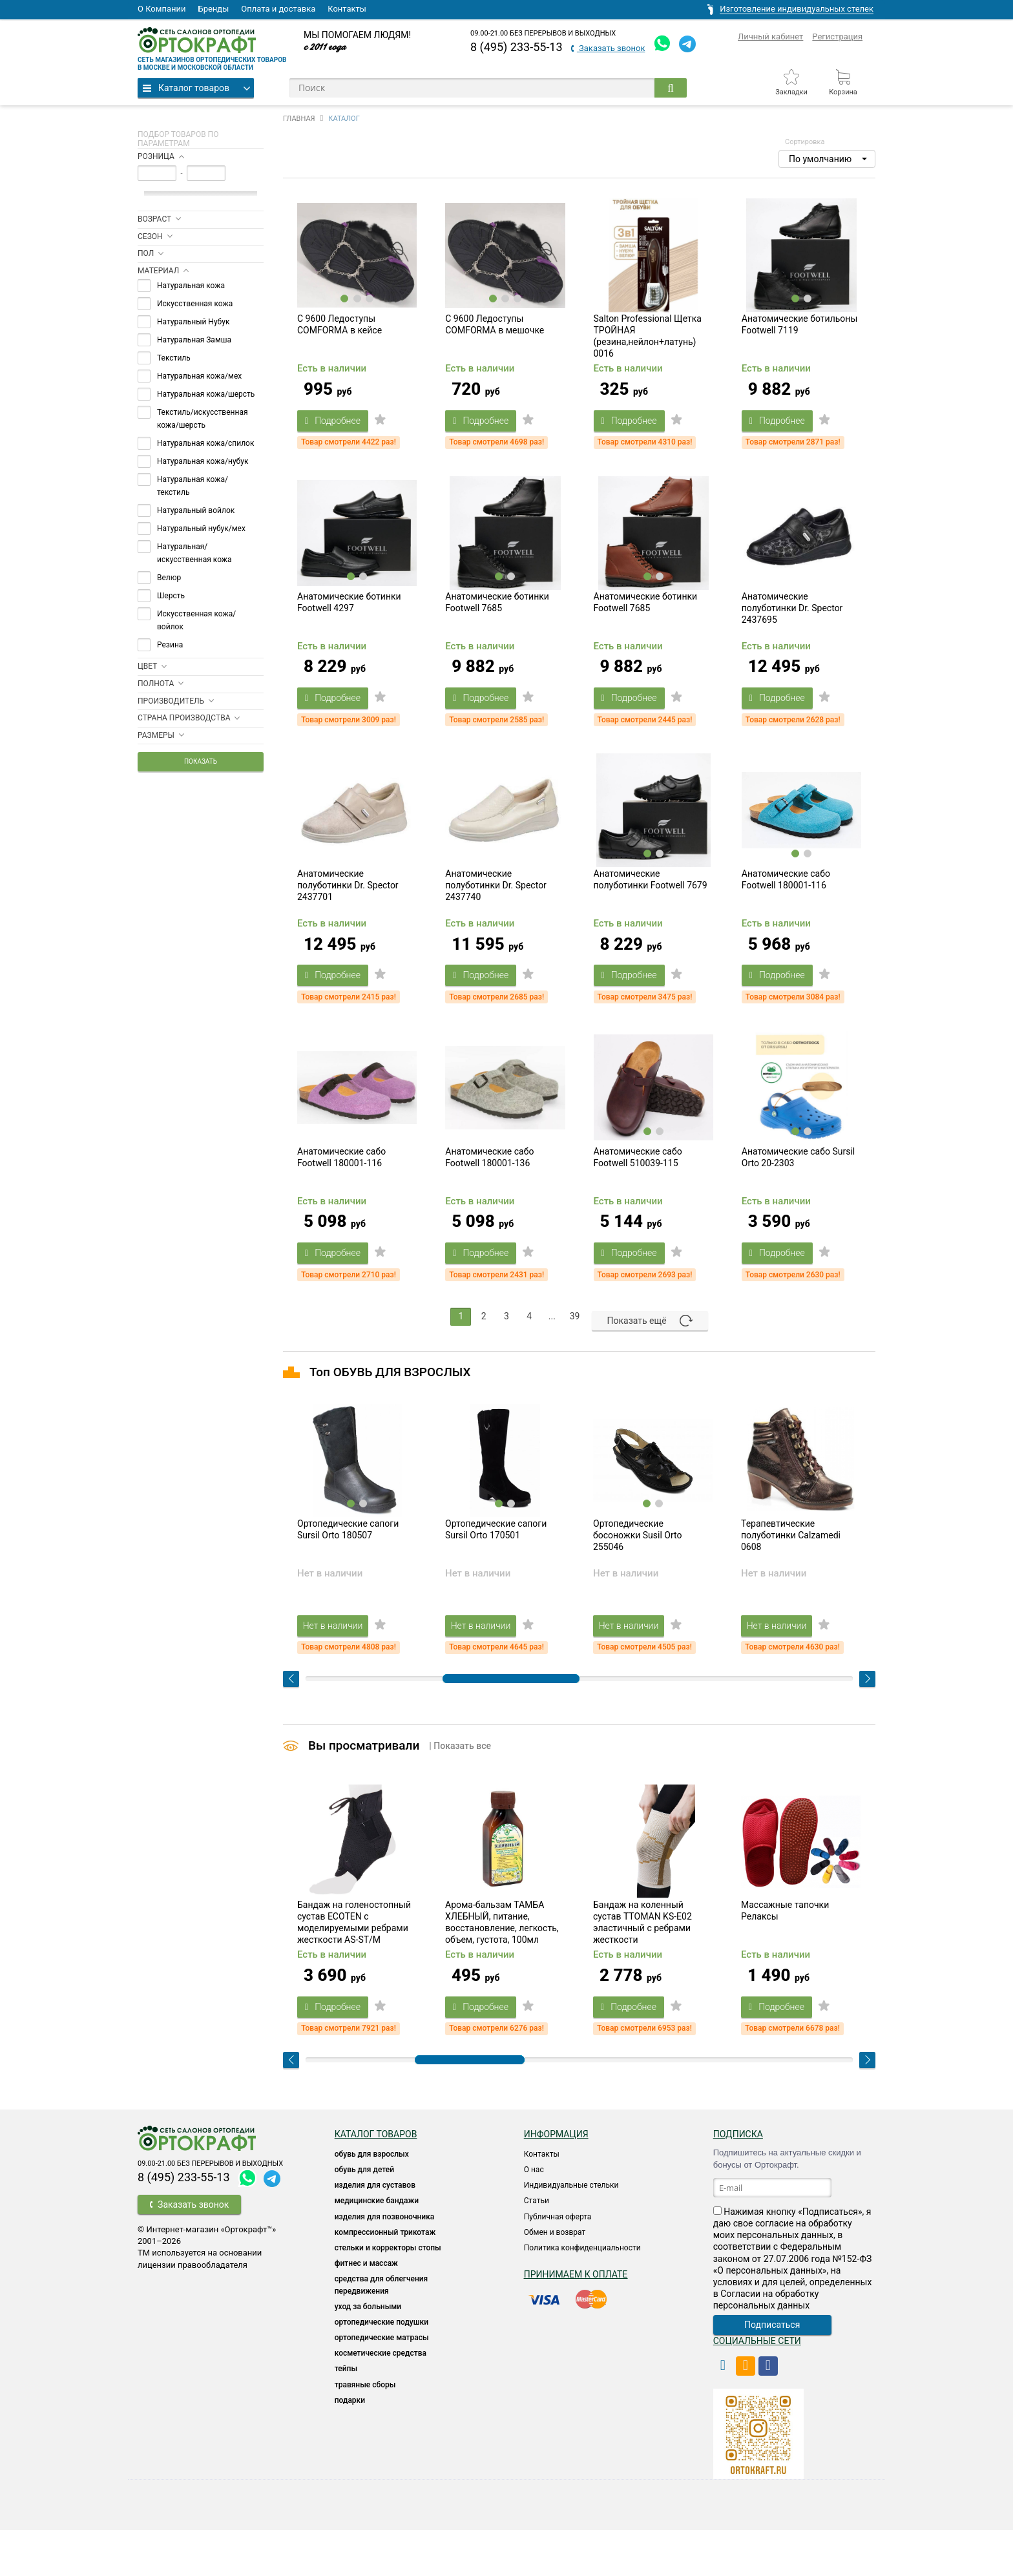  I want to click on [button], so click(826, 159).